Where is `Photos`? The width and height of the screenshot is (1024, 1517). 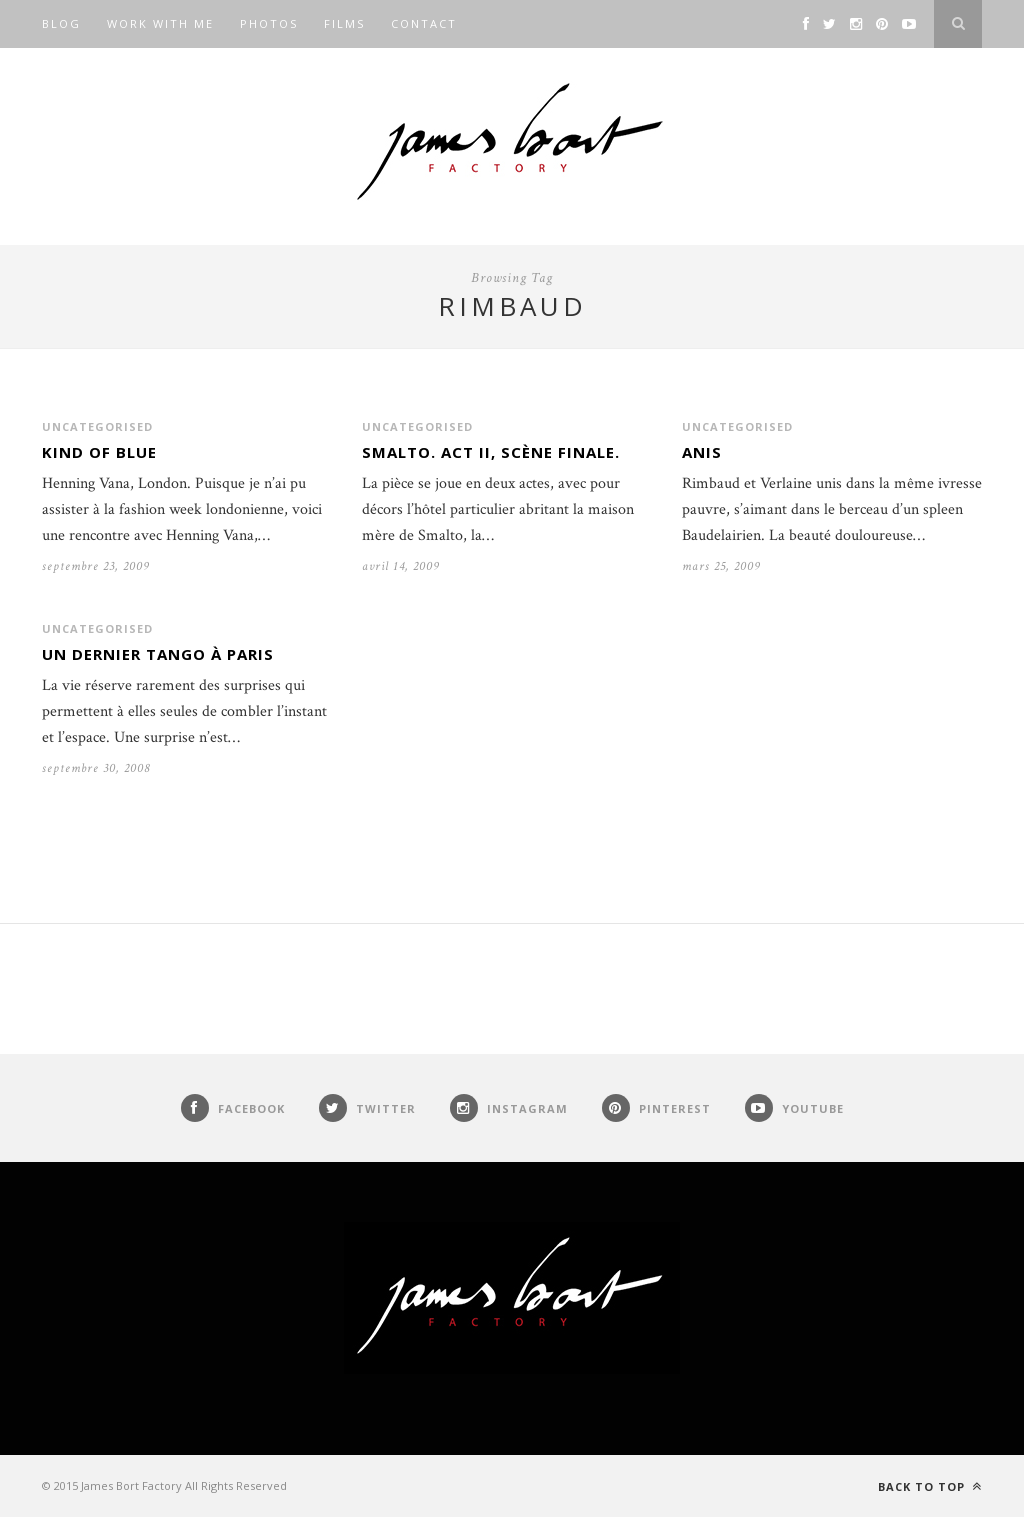 Photos is located at coordinates (269, 23).